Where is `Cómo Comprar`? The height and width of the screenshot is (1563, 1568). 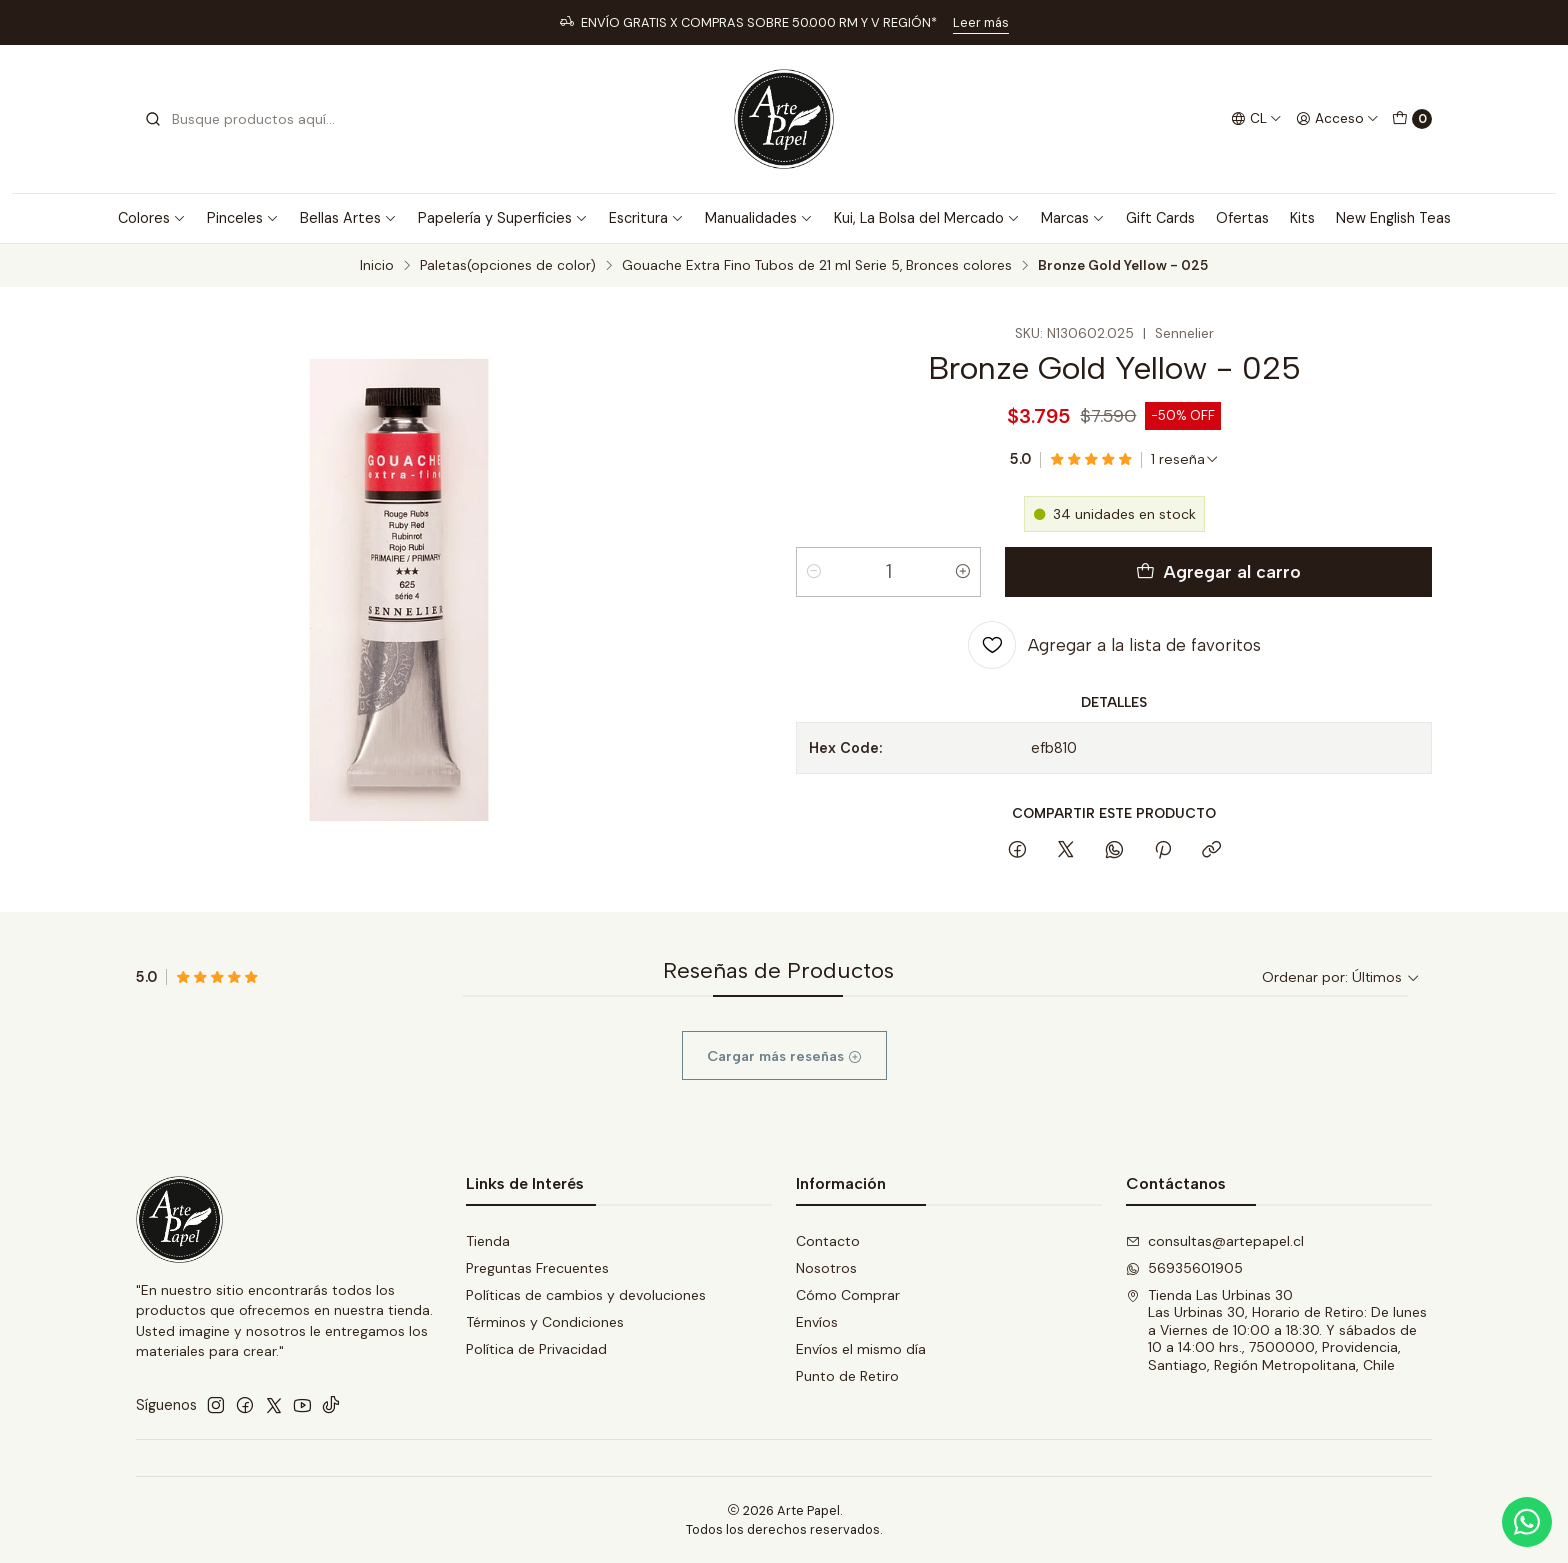 Cómo Comprar is located at coordinates (848, 1295).